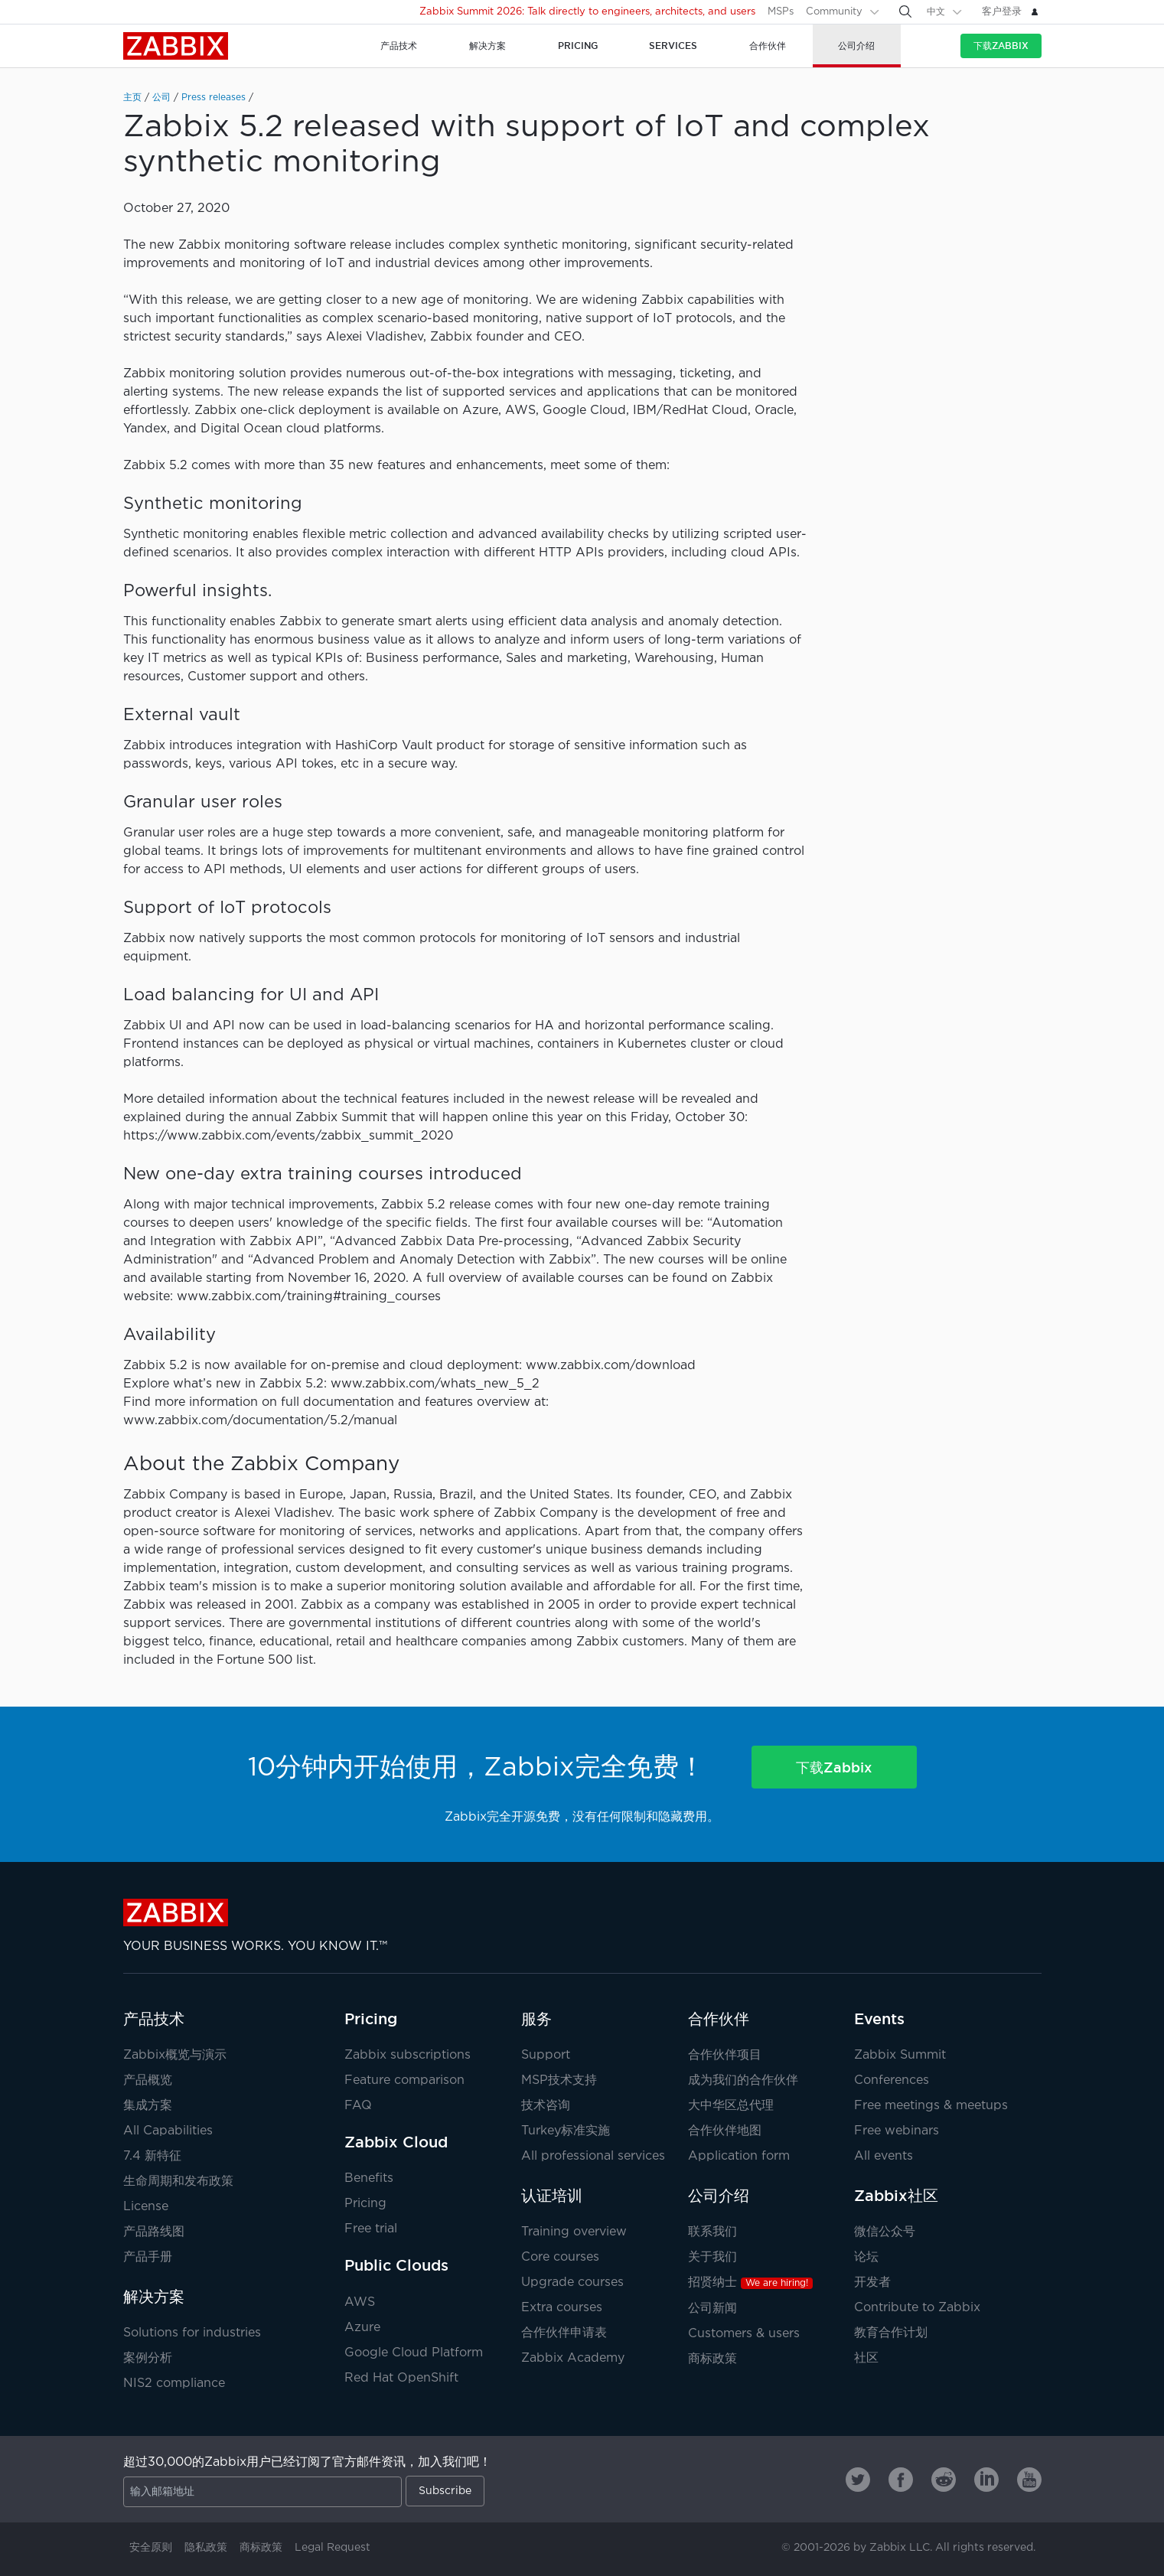  I want to click on 开发者, so click(872, 2282).